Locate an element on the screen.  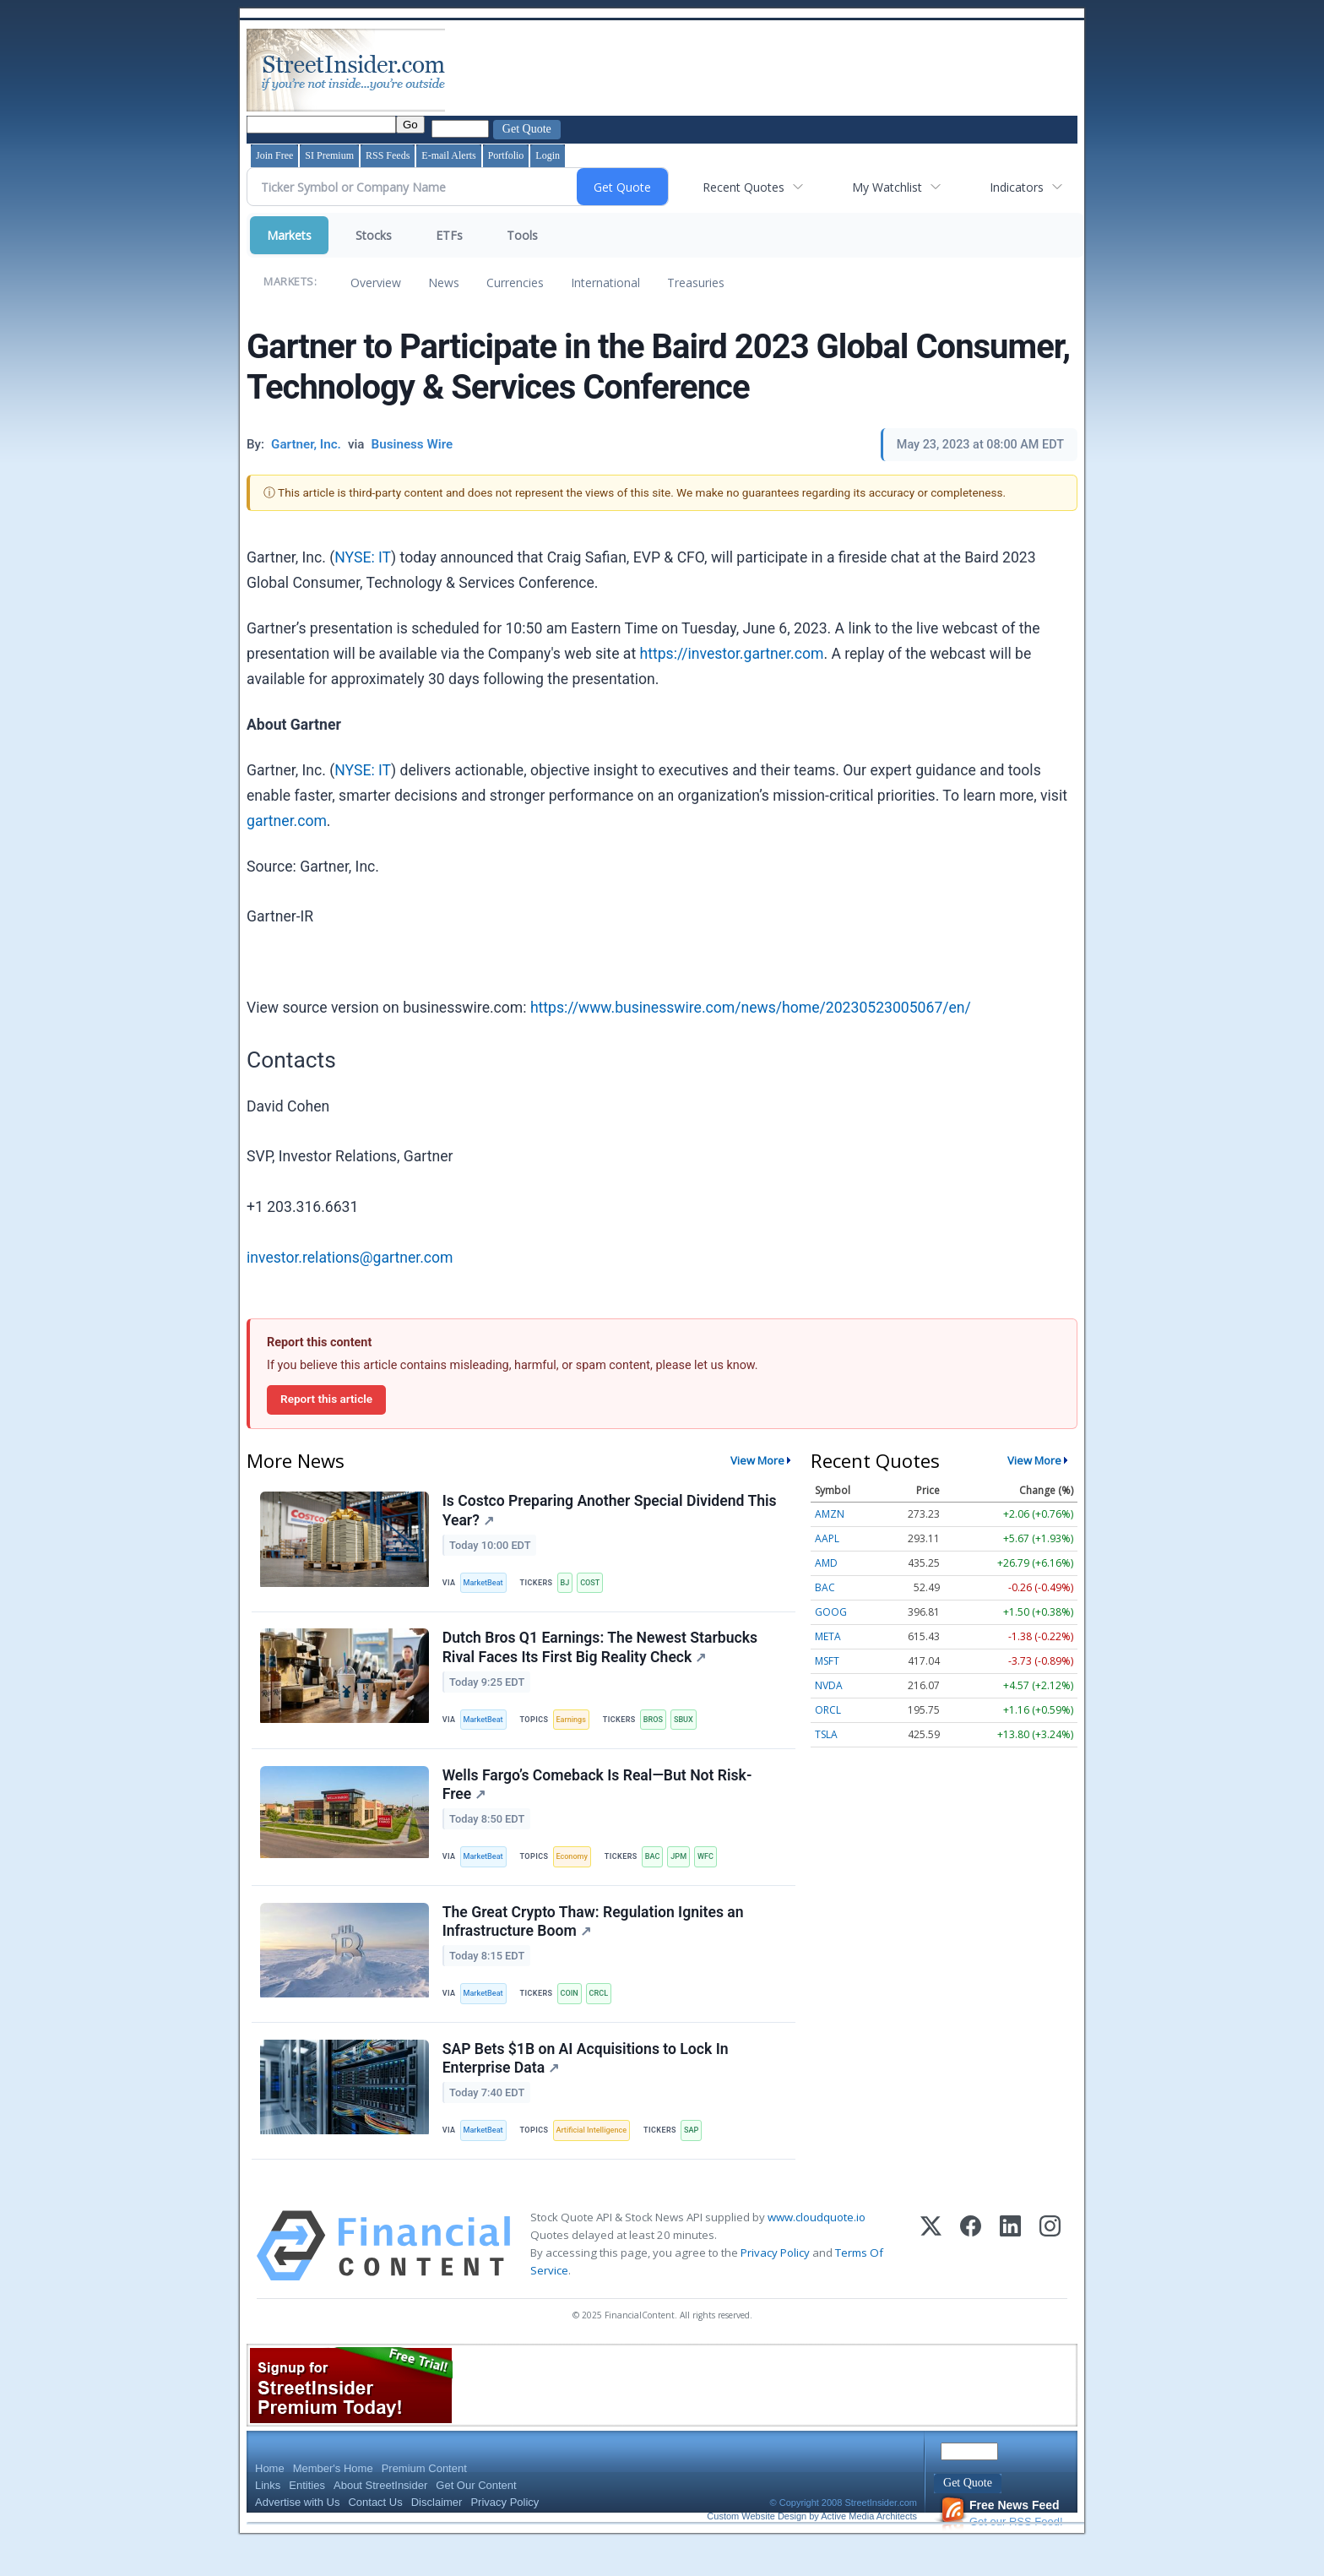
MarketBeat is located at coordinates (487, 1585).